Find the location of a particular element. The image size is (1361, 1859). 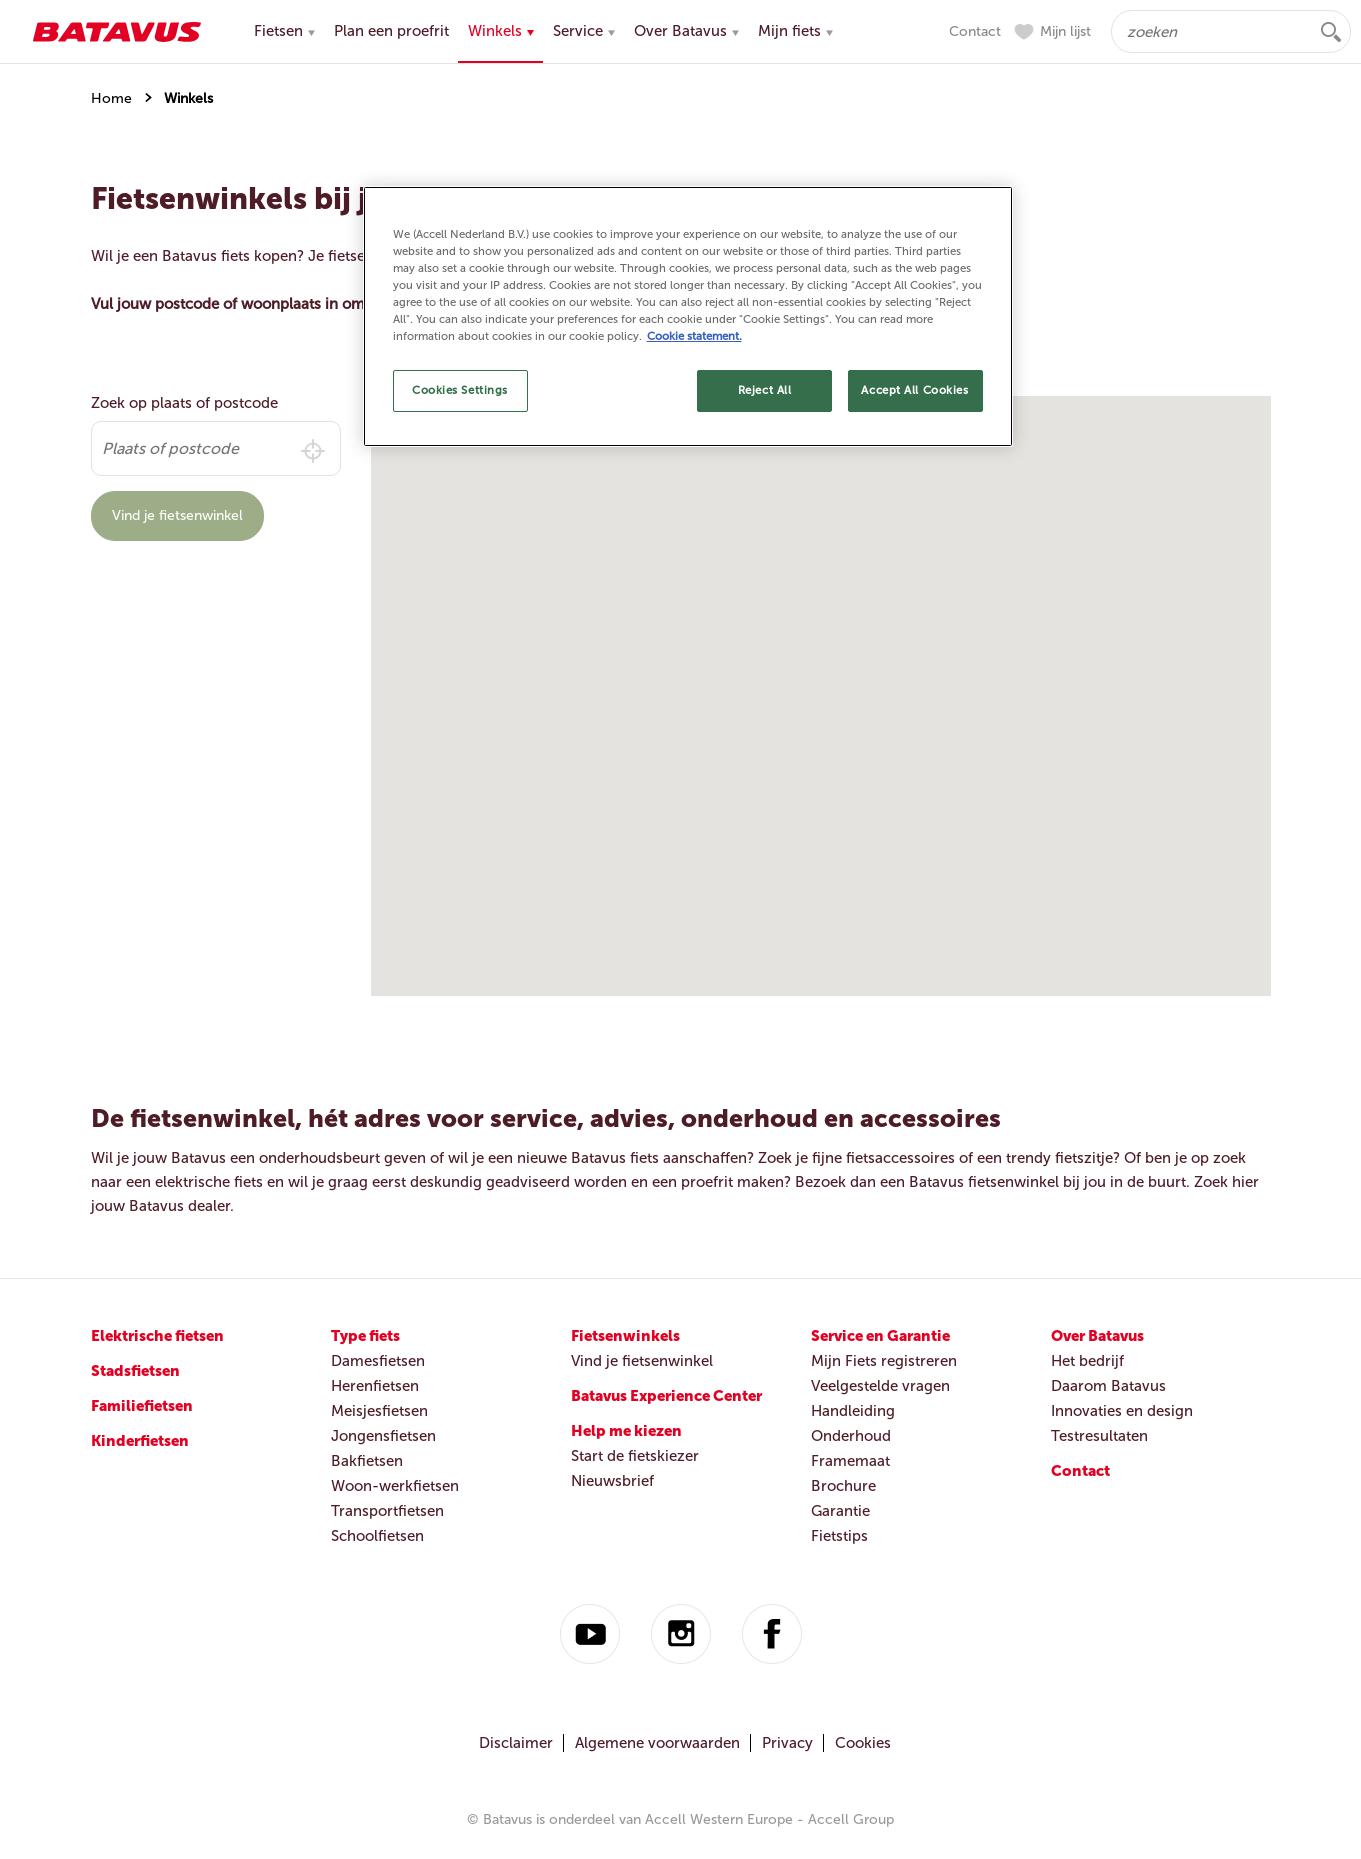

Batavus Experience Center is located at coordinates (666, 1396).